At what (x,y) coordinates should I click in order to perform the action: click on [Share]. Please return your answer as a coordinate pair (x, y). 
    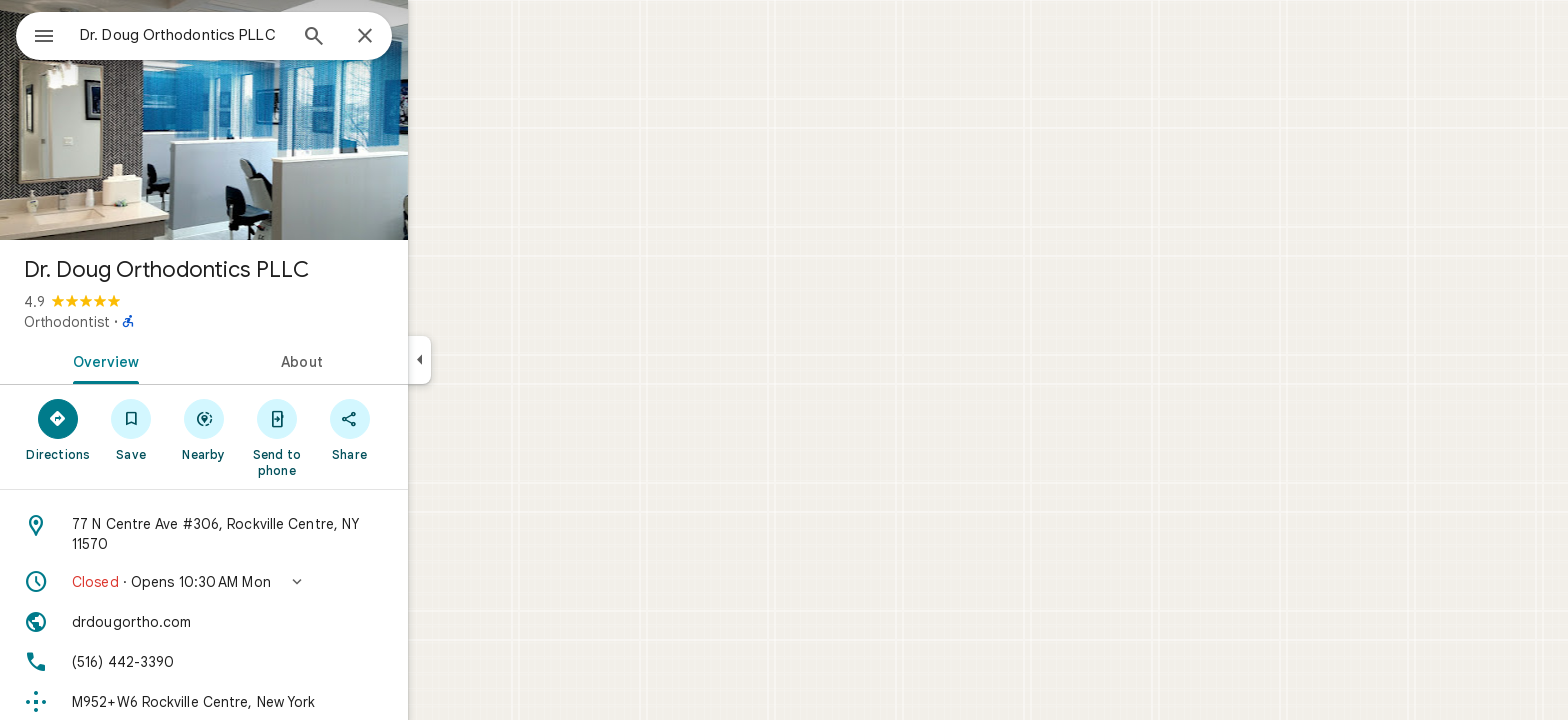
    Looking at the image, I should click on (421, 429).